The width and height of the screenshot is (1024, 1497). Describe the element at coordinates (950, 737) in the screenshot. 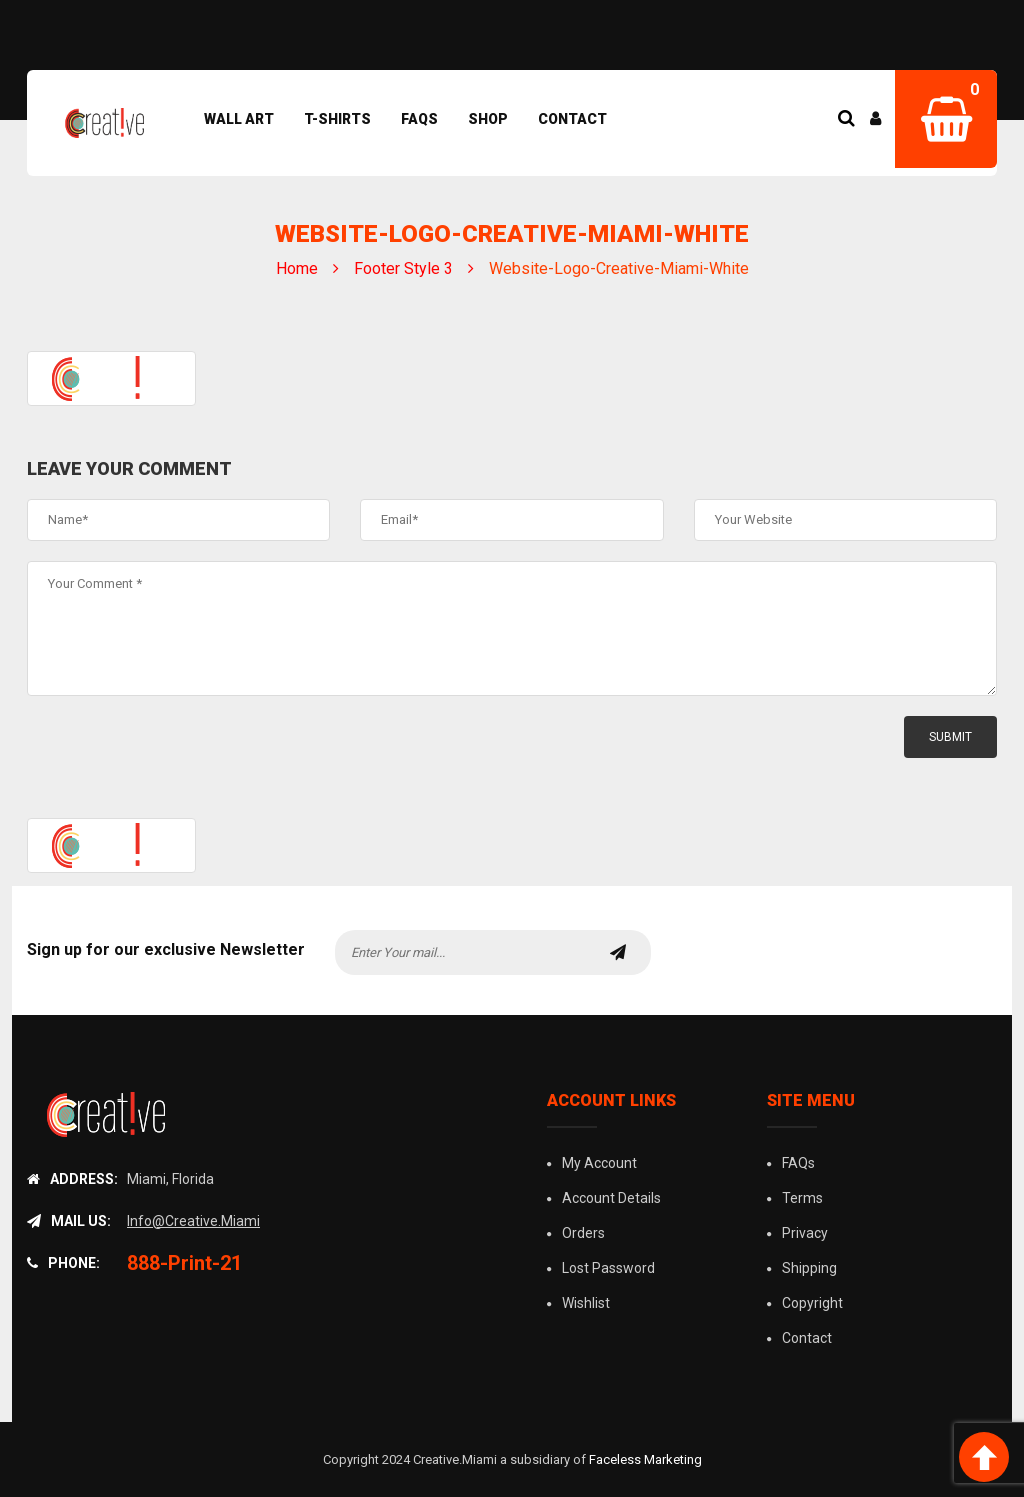

I see `submit` at that location.